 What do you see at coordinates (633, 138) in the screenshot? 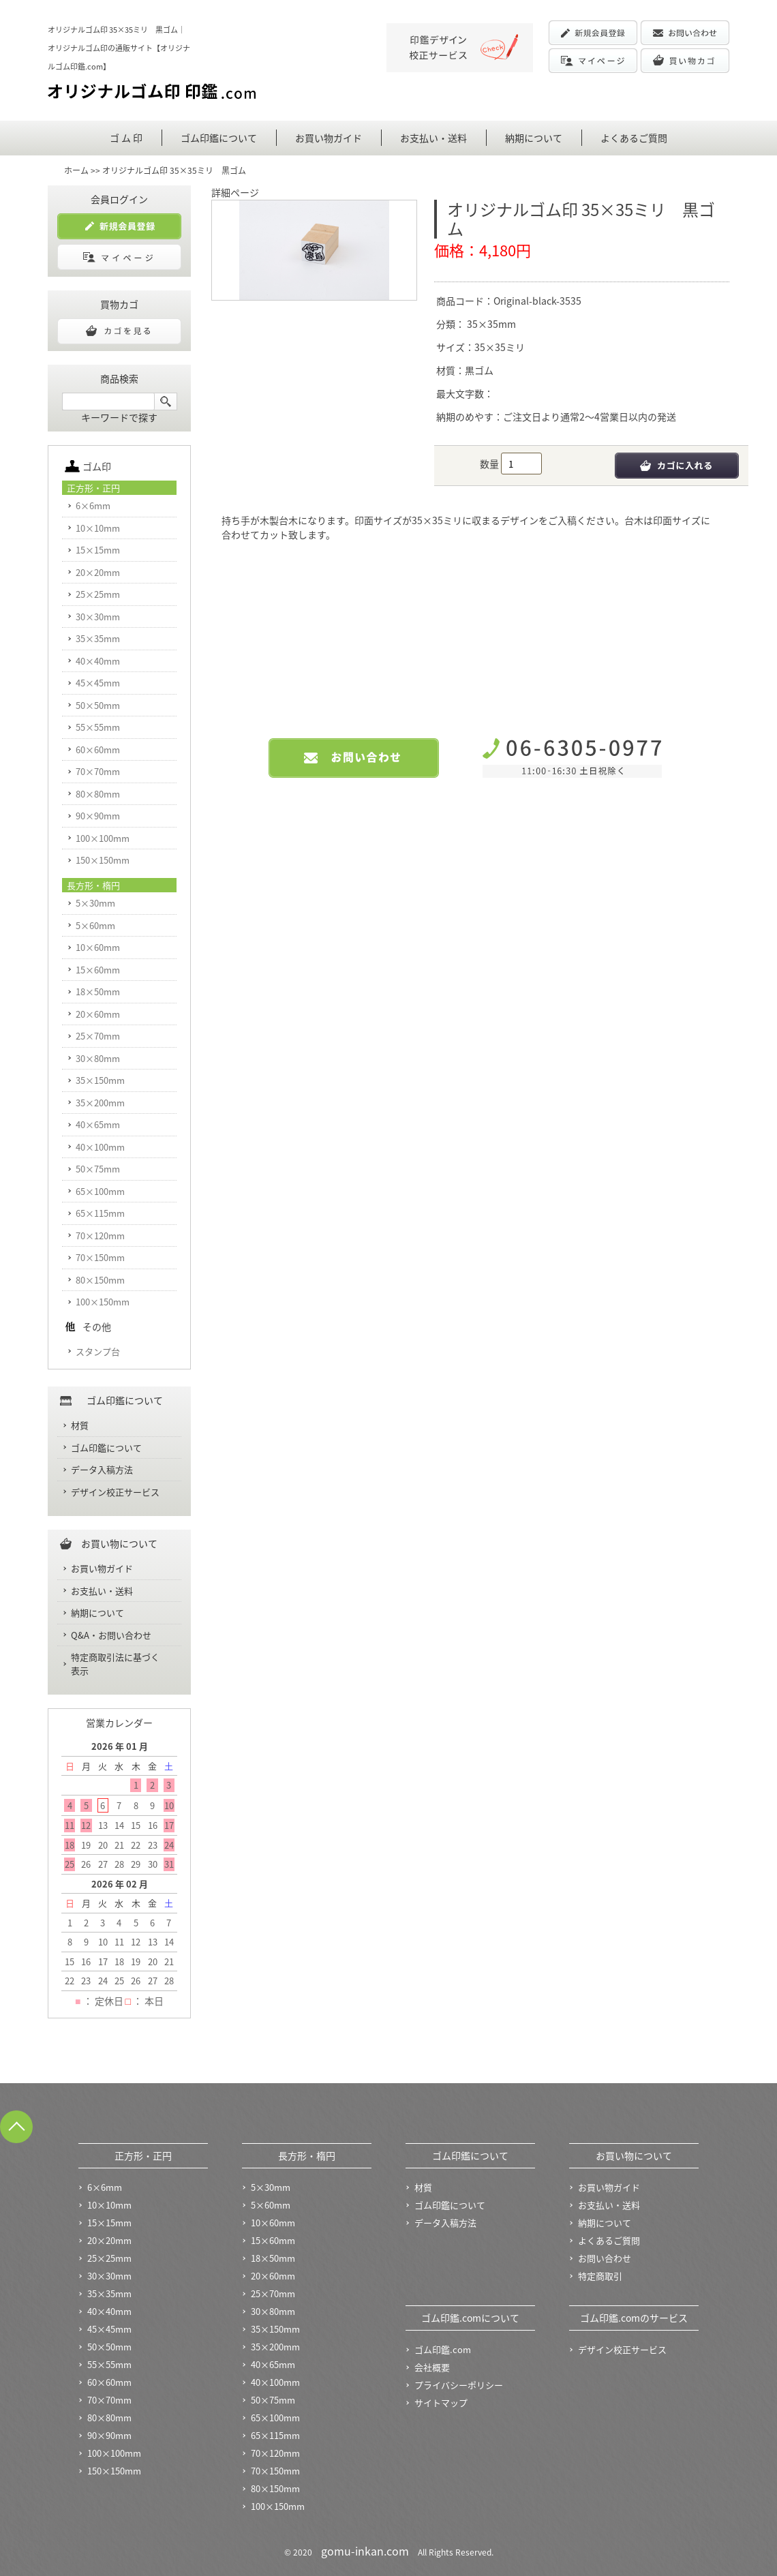
I see `よくあるご質問` at bounding box center [633, 138].